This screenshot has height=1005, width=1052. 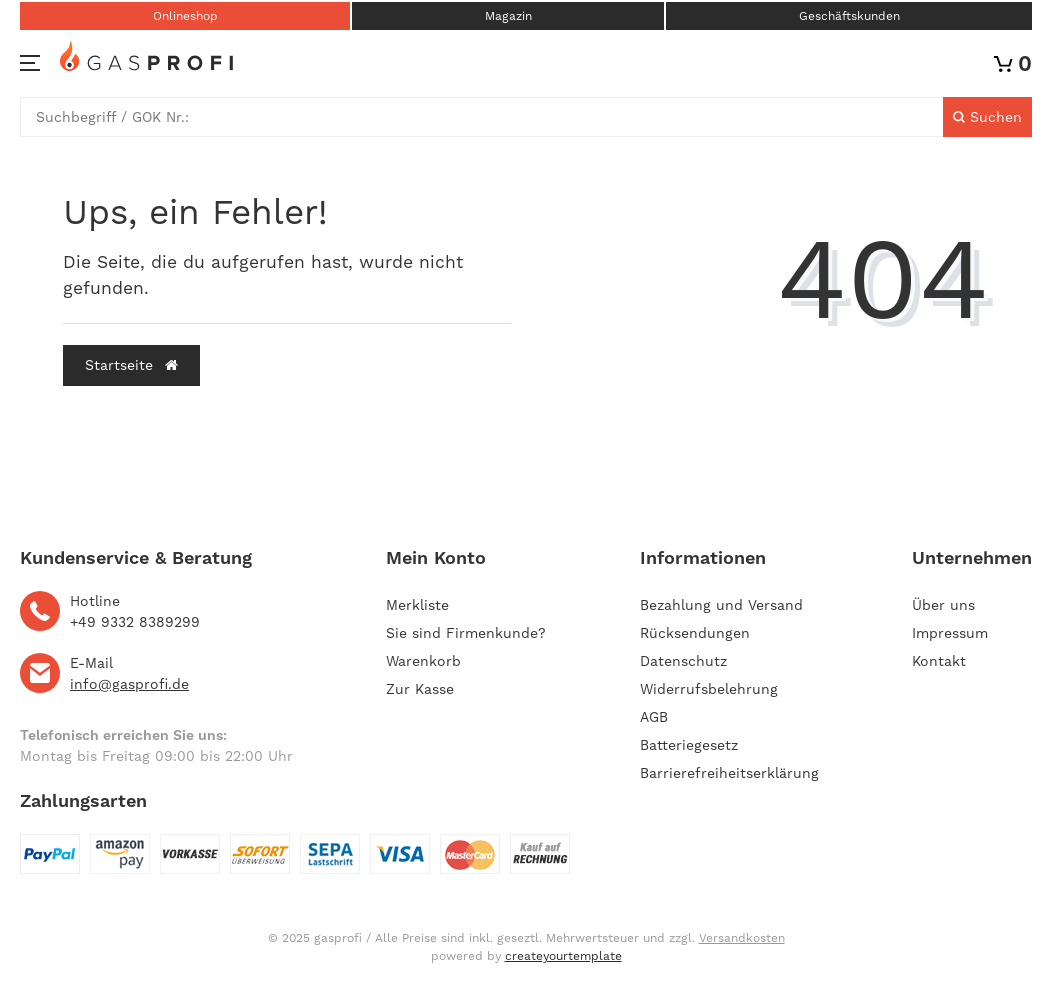 What do you see at coordinates (135, 622) in the screenshot?
I see `+49 9332 8389299` at bounding box center [135, 622].